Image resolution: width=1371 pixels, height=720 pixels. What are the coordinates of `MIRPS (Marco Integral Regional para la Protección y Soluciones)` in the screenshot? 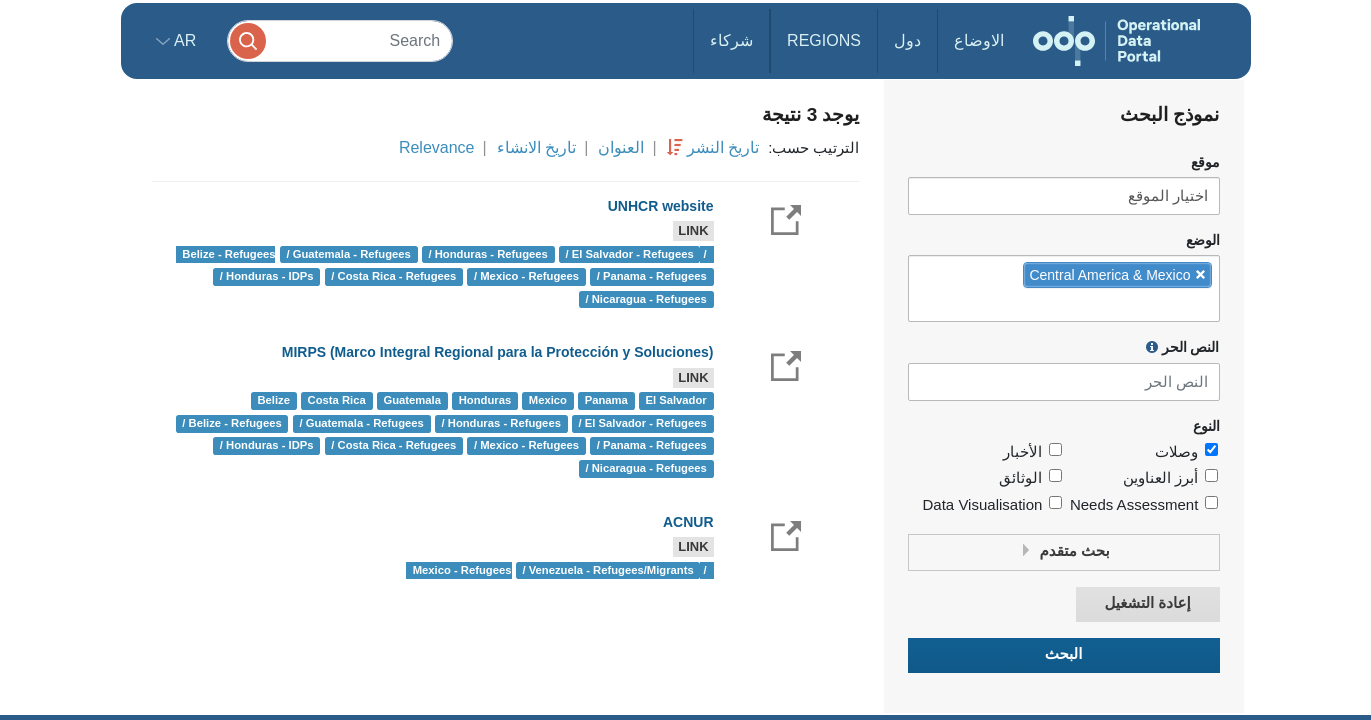 It's located at (498, 352).